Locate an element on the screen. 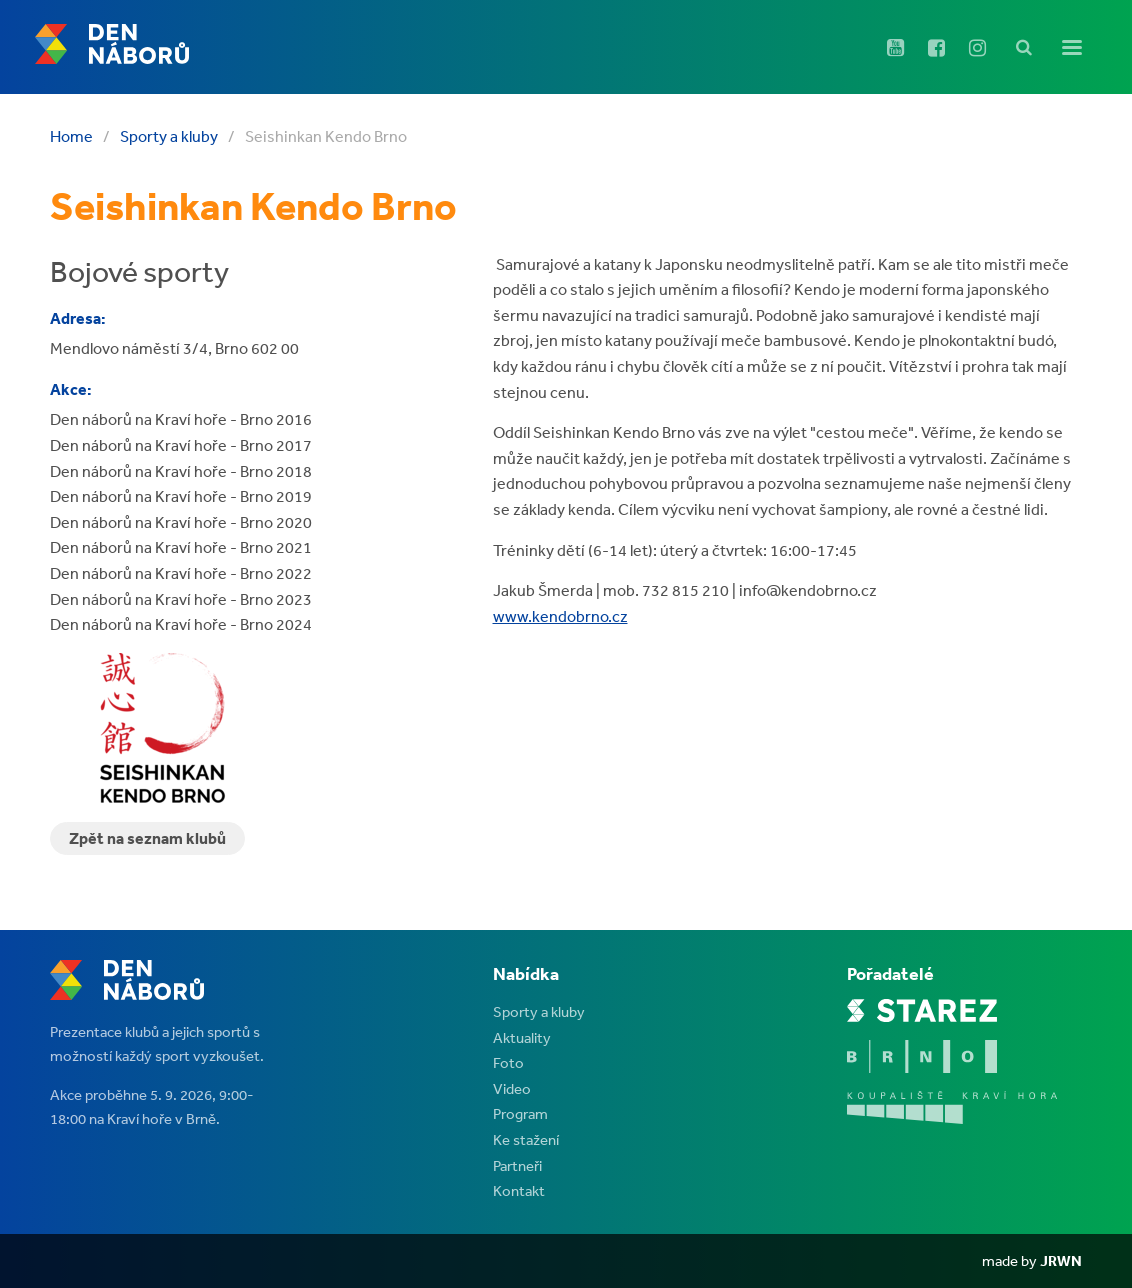  Zpět na seznam klubů is located at coordinates (147, 838).